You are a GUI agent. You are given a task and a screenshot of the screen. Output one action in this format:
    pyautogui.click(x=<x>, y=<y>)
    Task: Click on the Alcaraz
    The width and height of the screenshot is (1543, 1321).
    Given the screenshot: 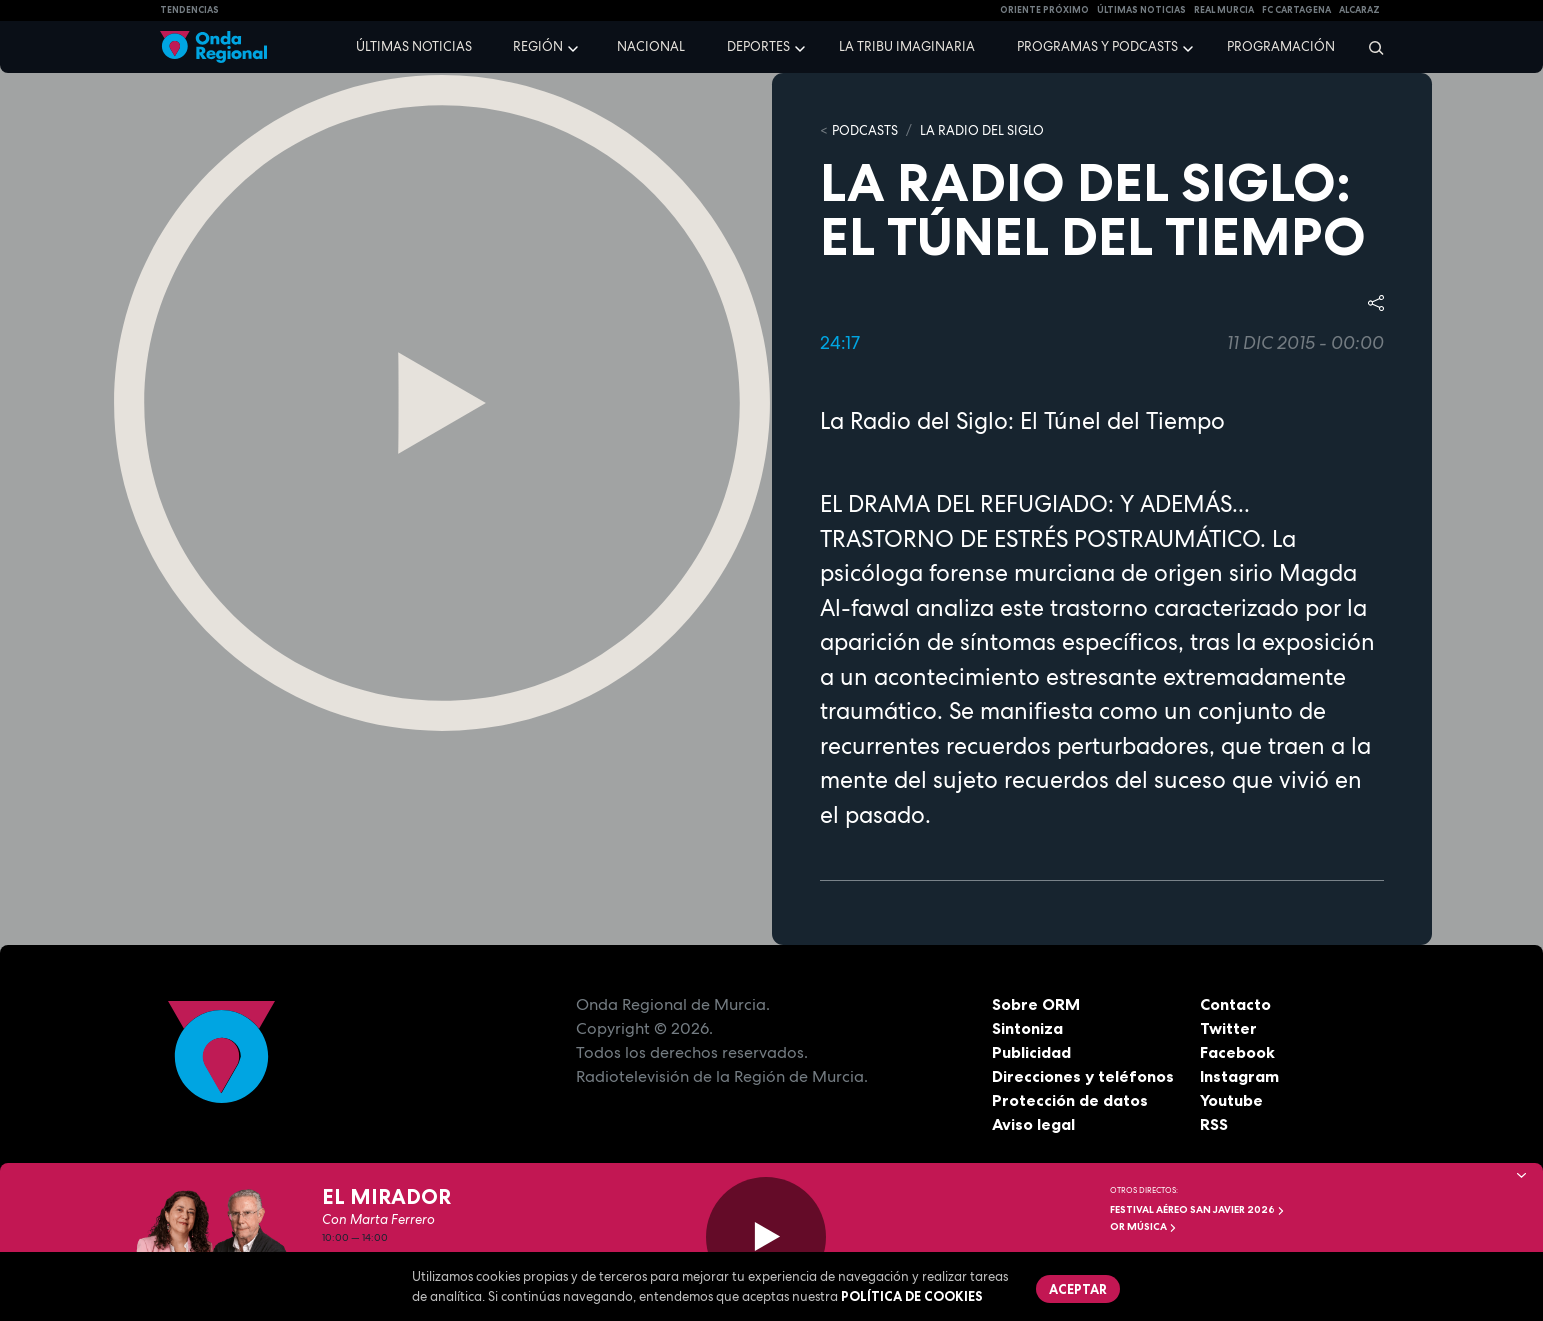 What is the action you would take?
    pyautogui.click(x=1359, y=10)
    